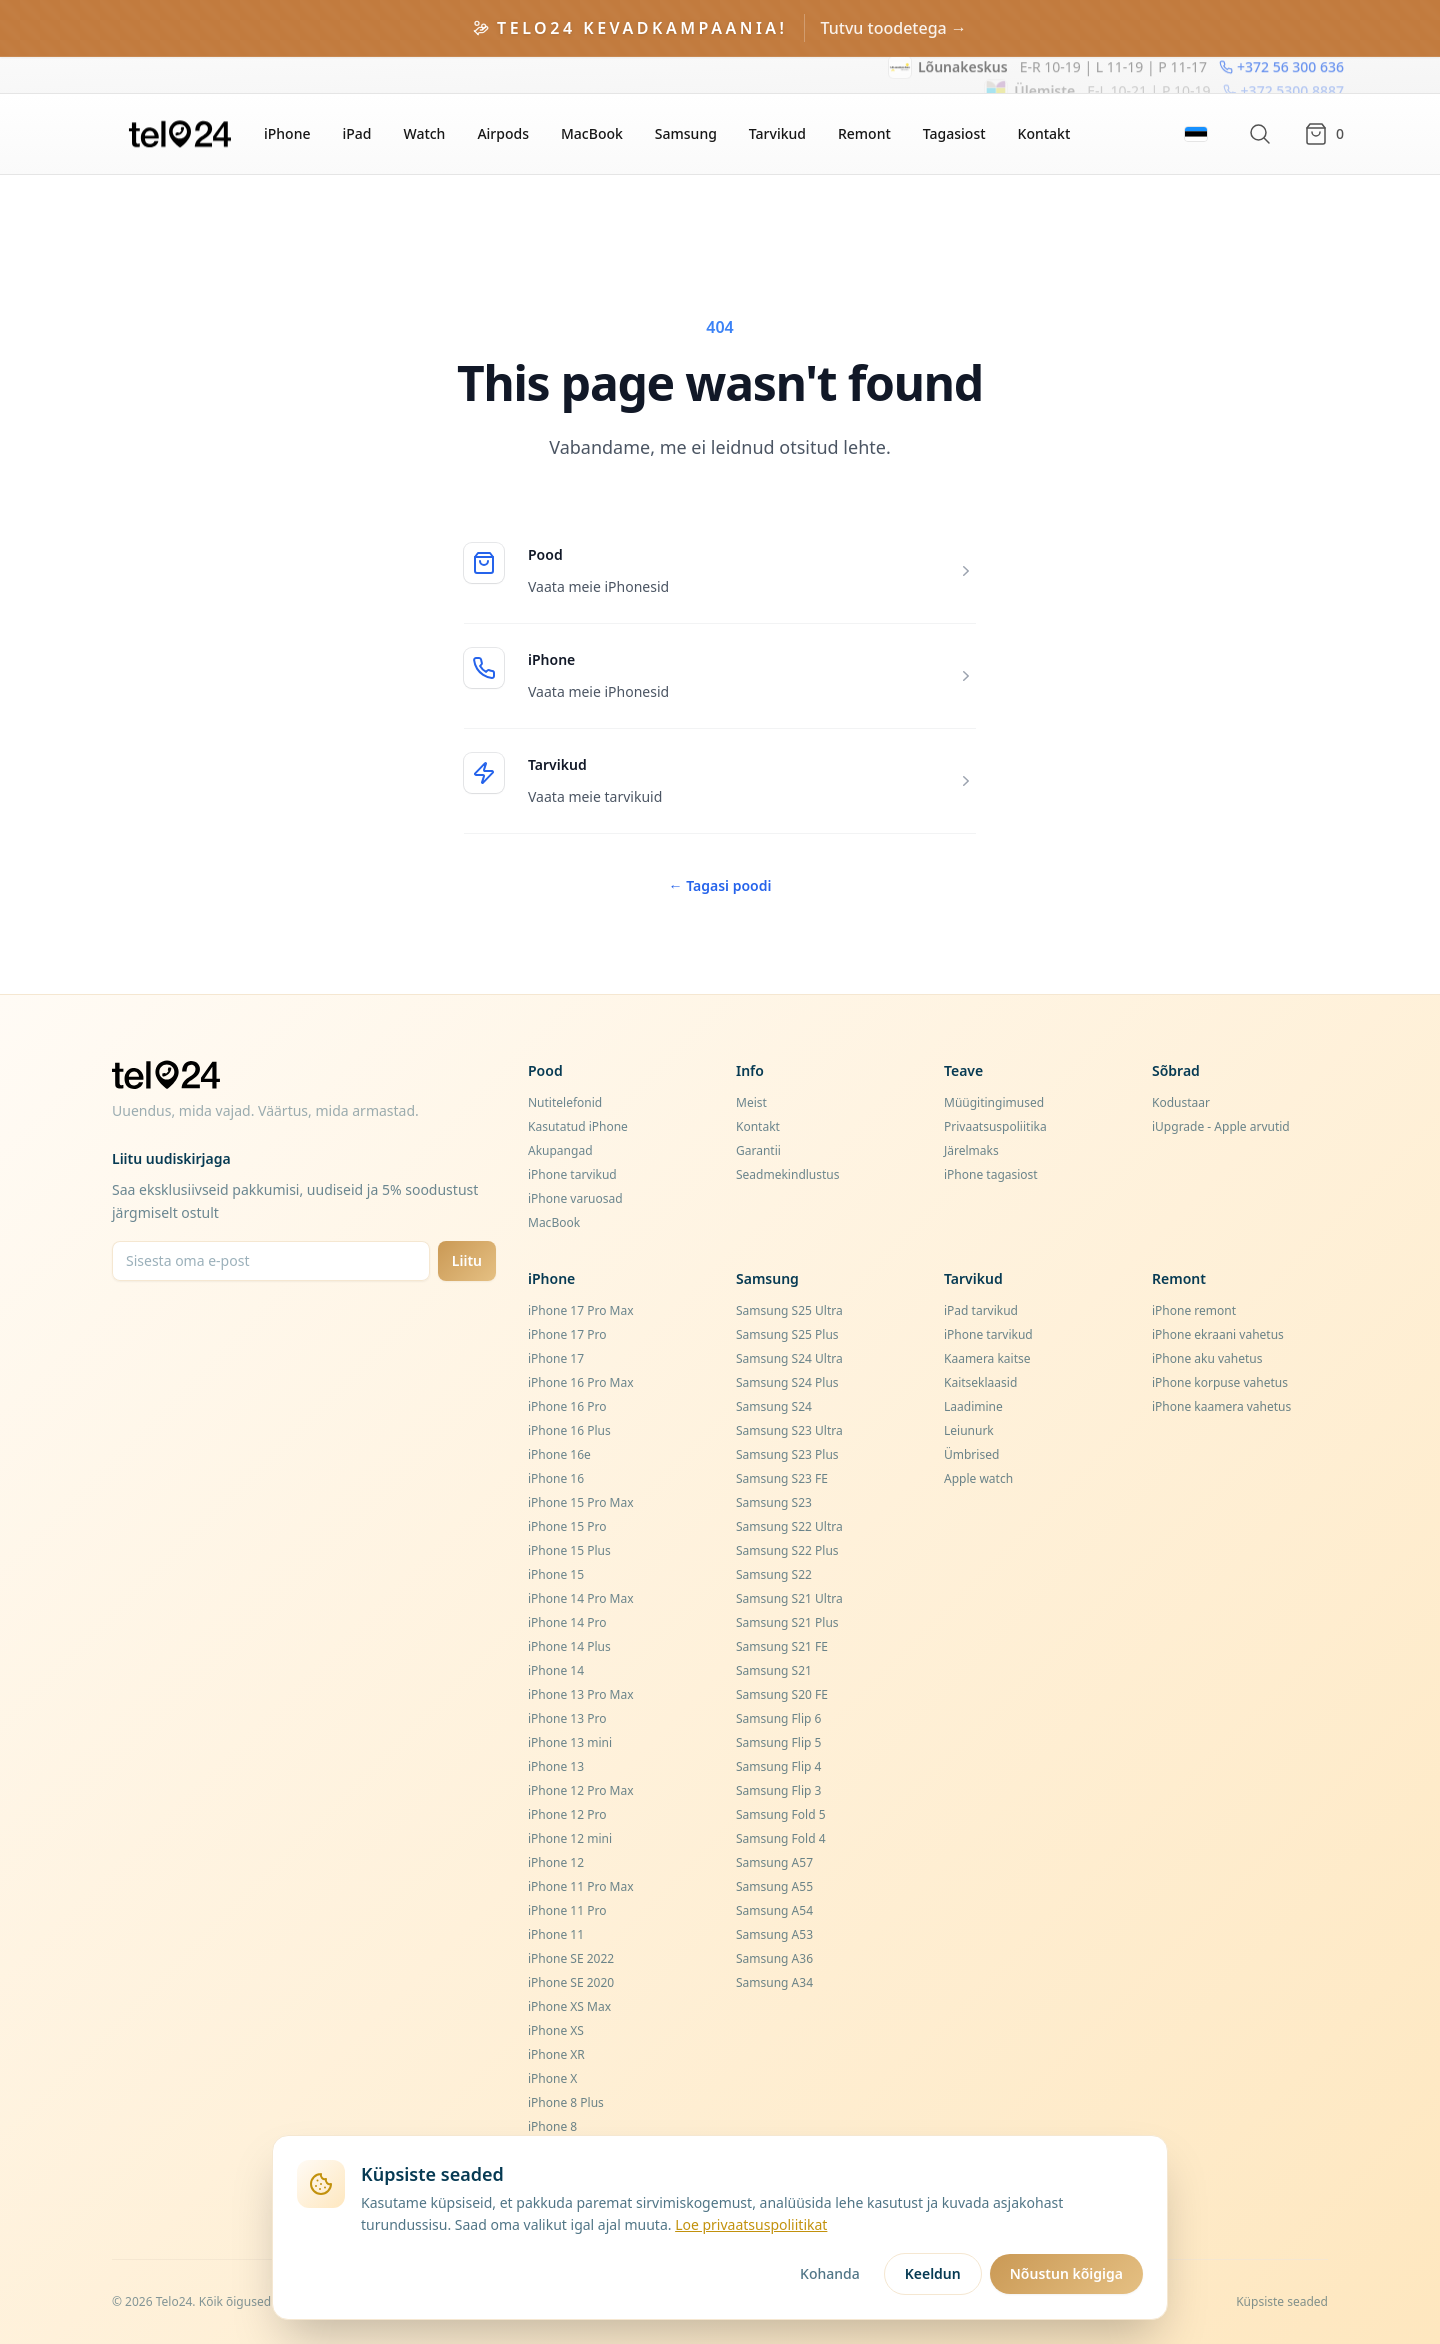 The width and height of the screenshot is (1440, 2344). Describe the element at coordinates (545, 554) in the screenshot. I see `Pood` at that location.